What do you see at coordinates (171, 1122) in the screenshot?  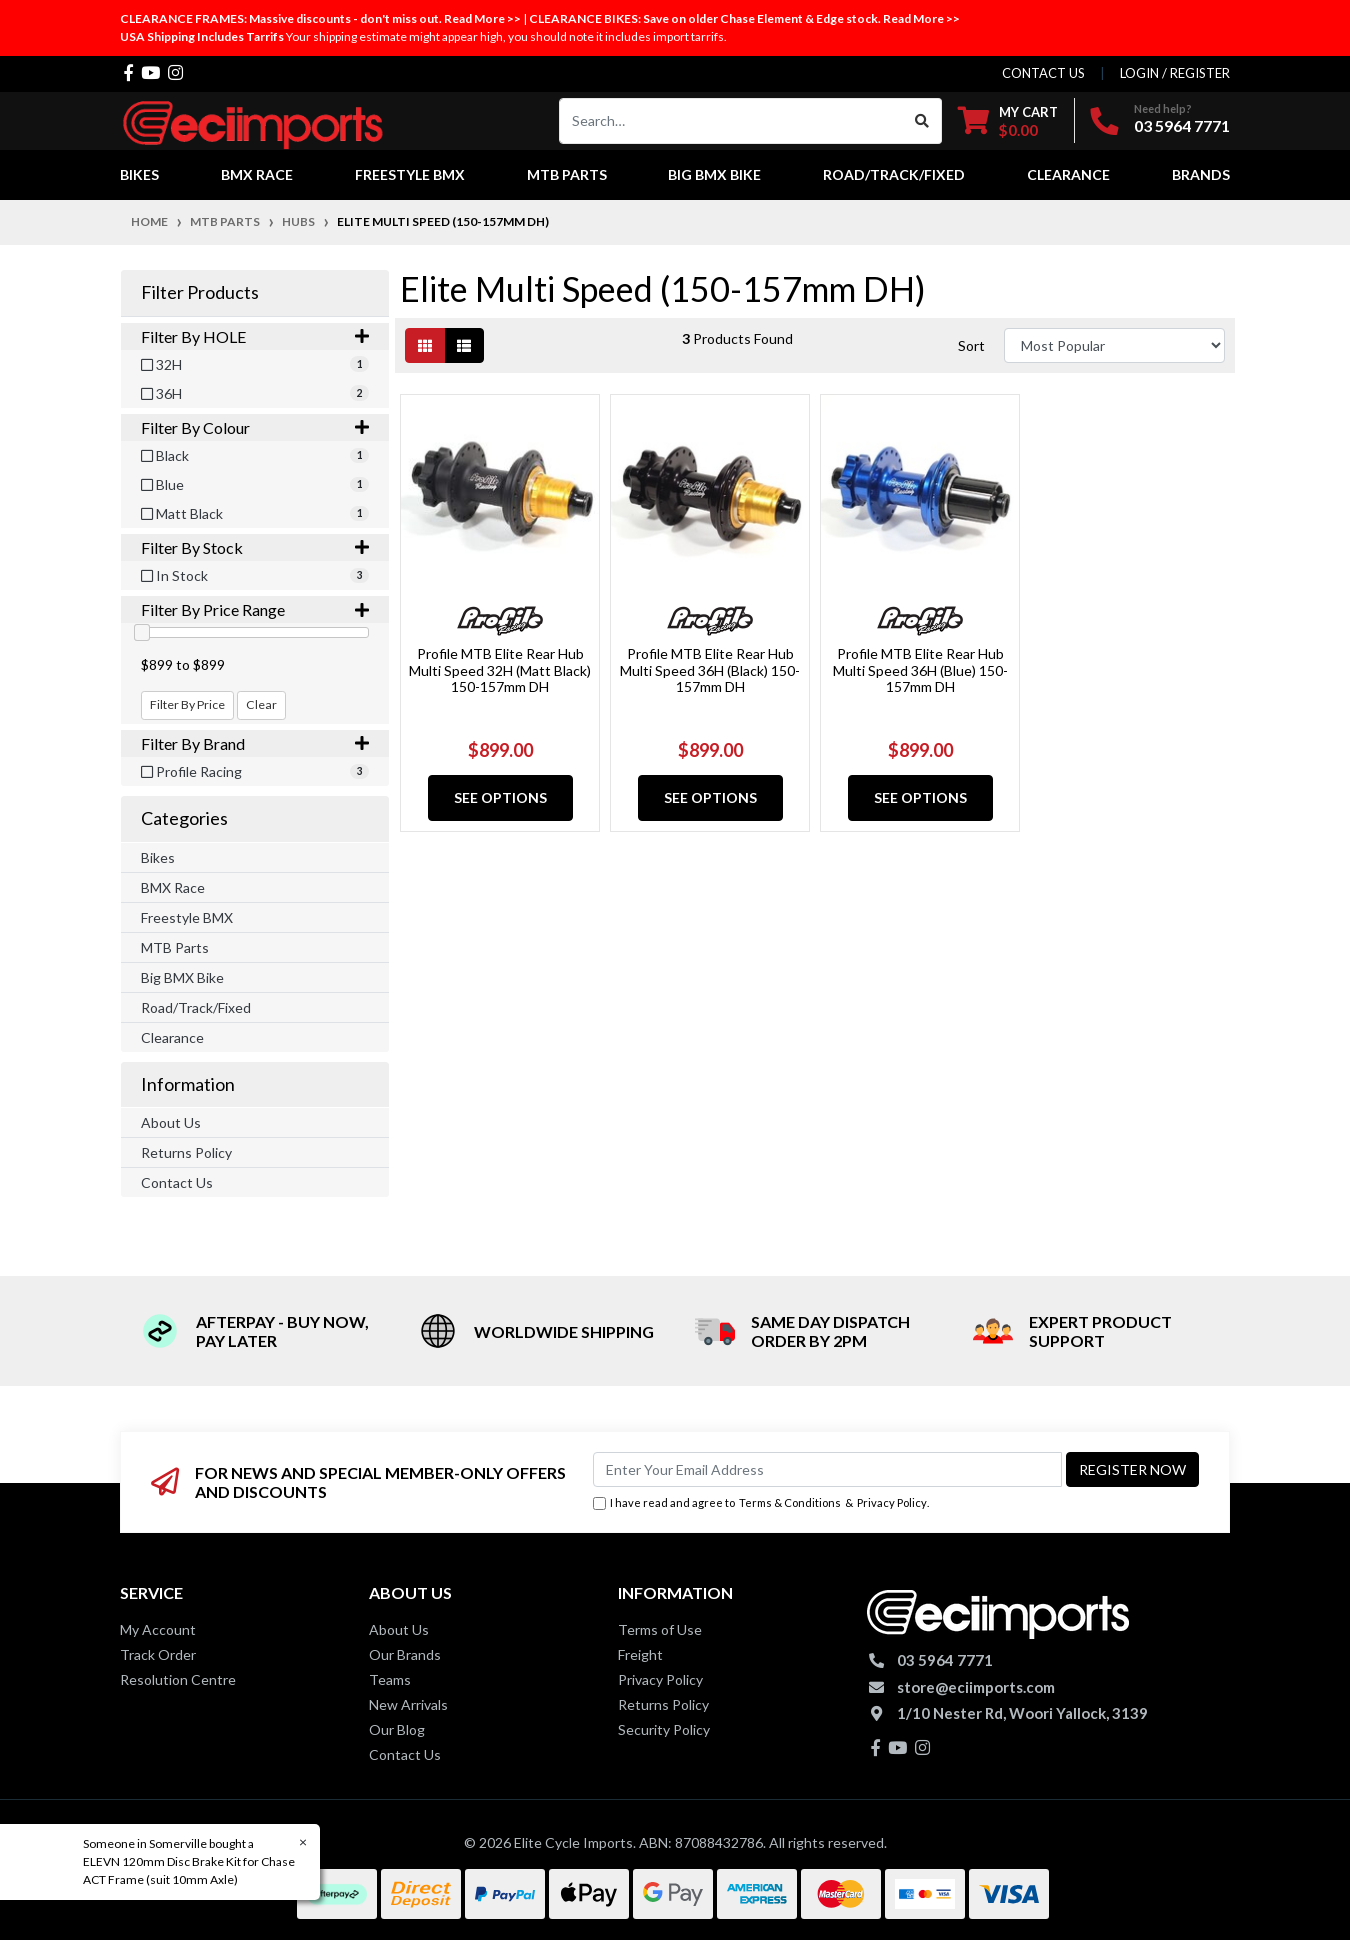 I see `About Us` at bounding box center [171, 1122].